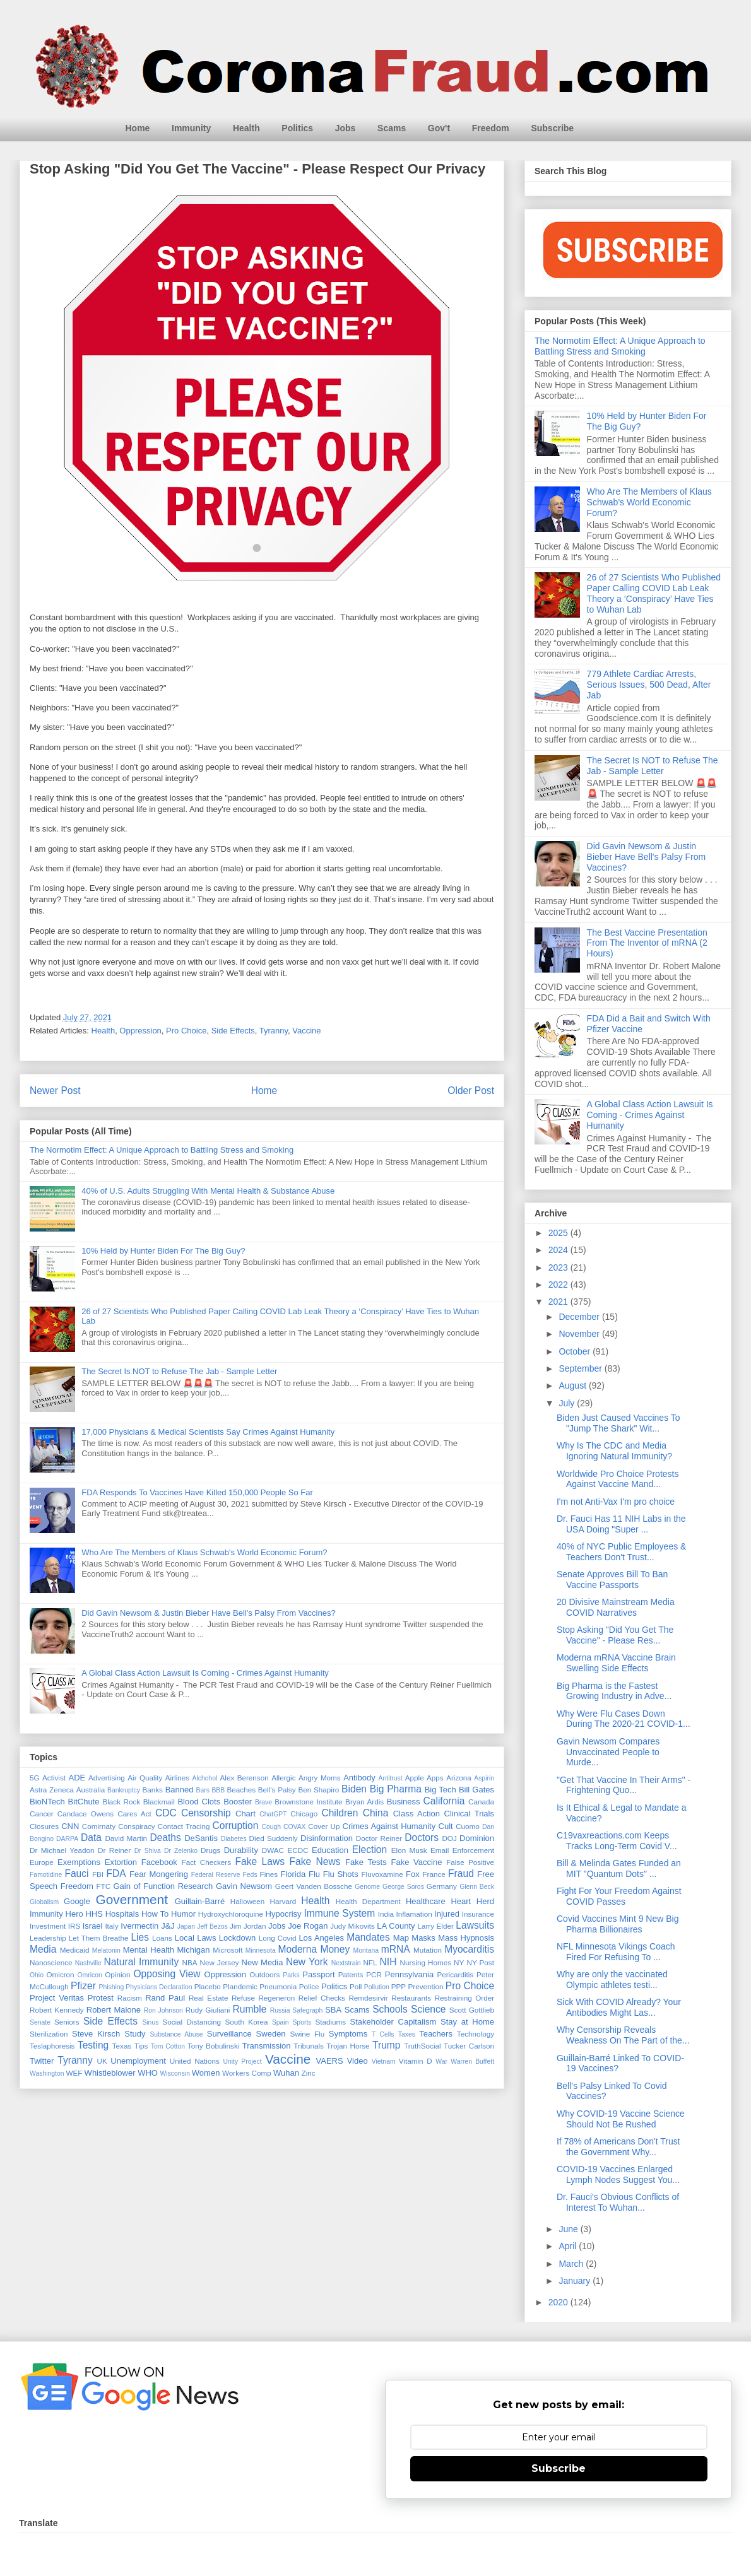  Describe the element at coordinates (307, 1961) in the screenshot. I see `New York` at that location.